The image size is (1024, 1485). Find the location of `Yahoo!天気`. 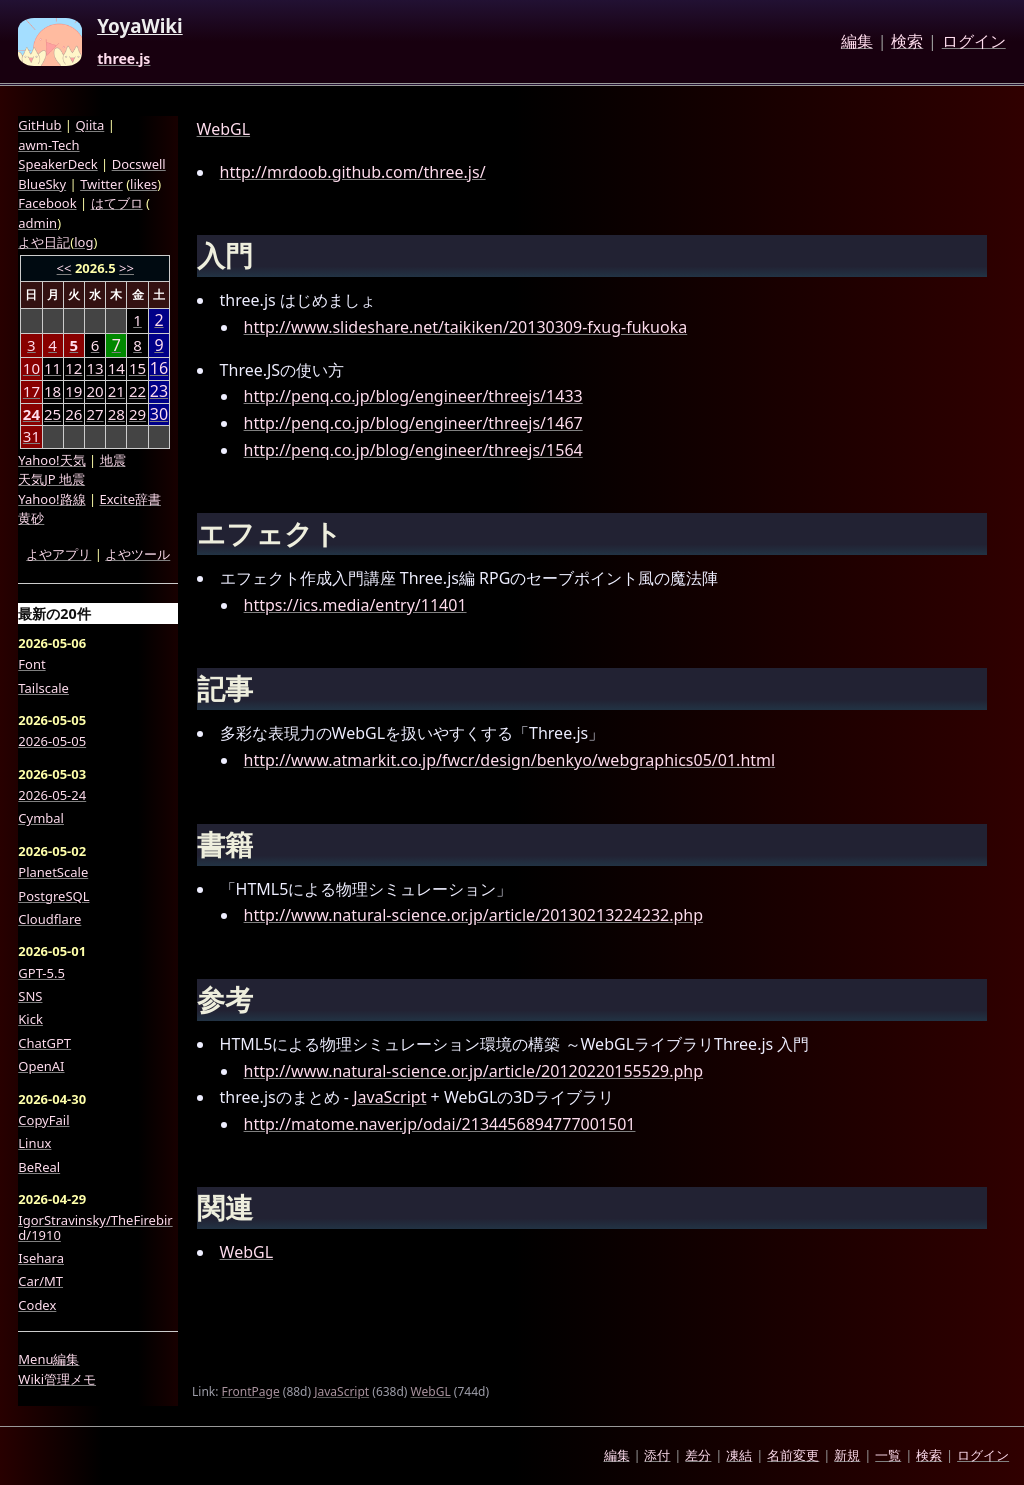

Yahoo!天気 is located at coordinates (51, 460).